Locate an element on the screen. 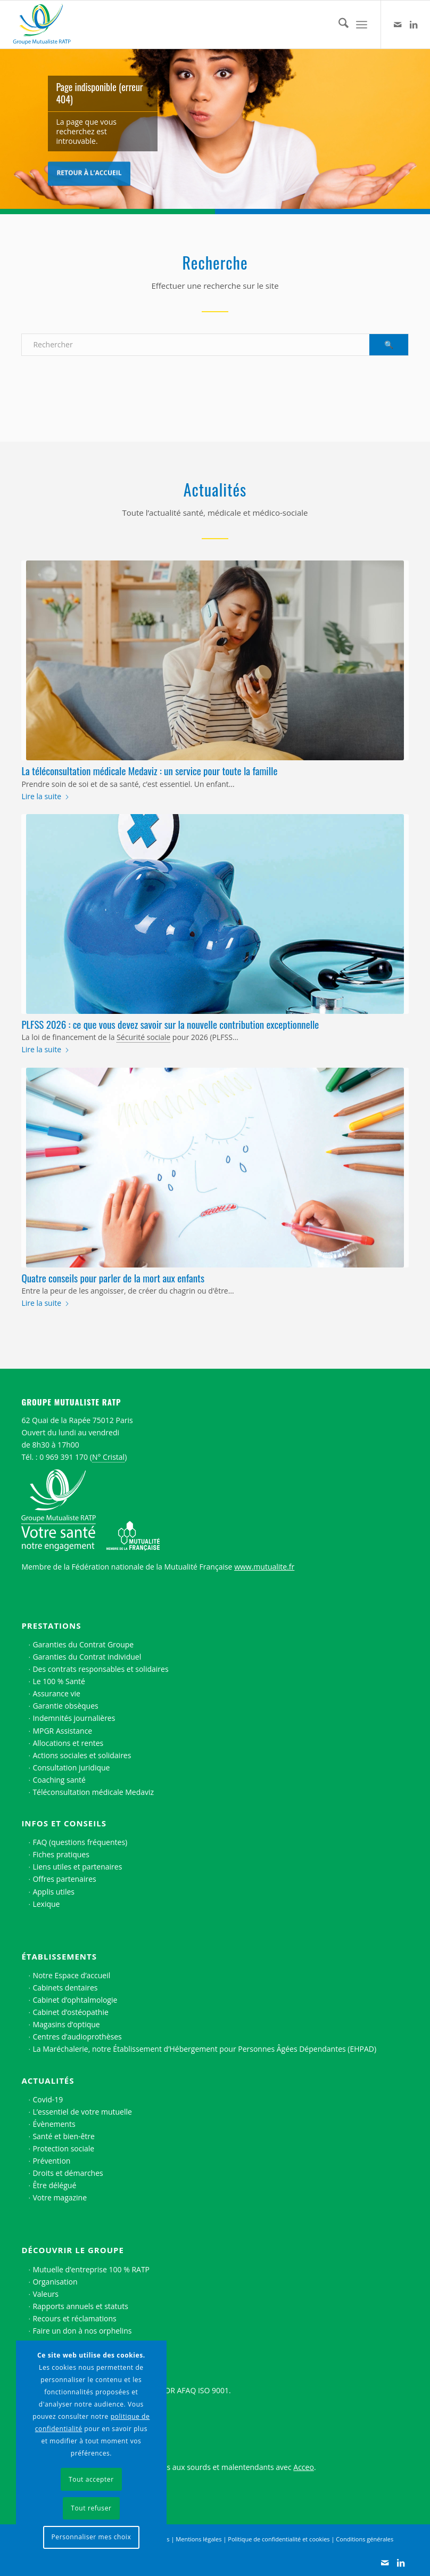 The width and height of the screenshot is (430, 2576). Lire la suite is located at coordinates (45, 796).